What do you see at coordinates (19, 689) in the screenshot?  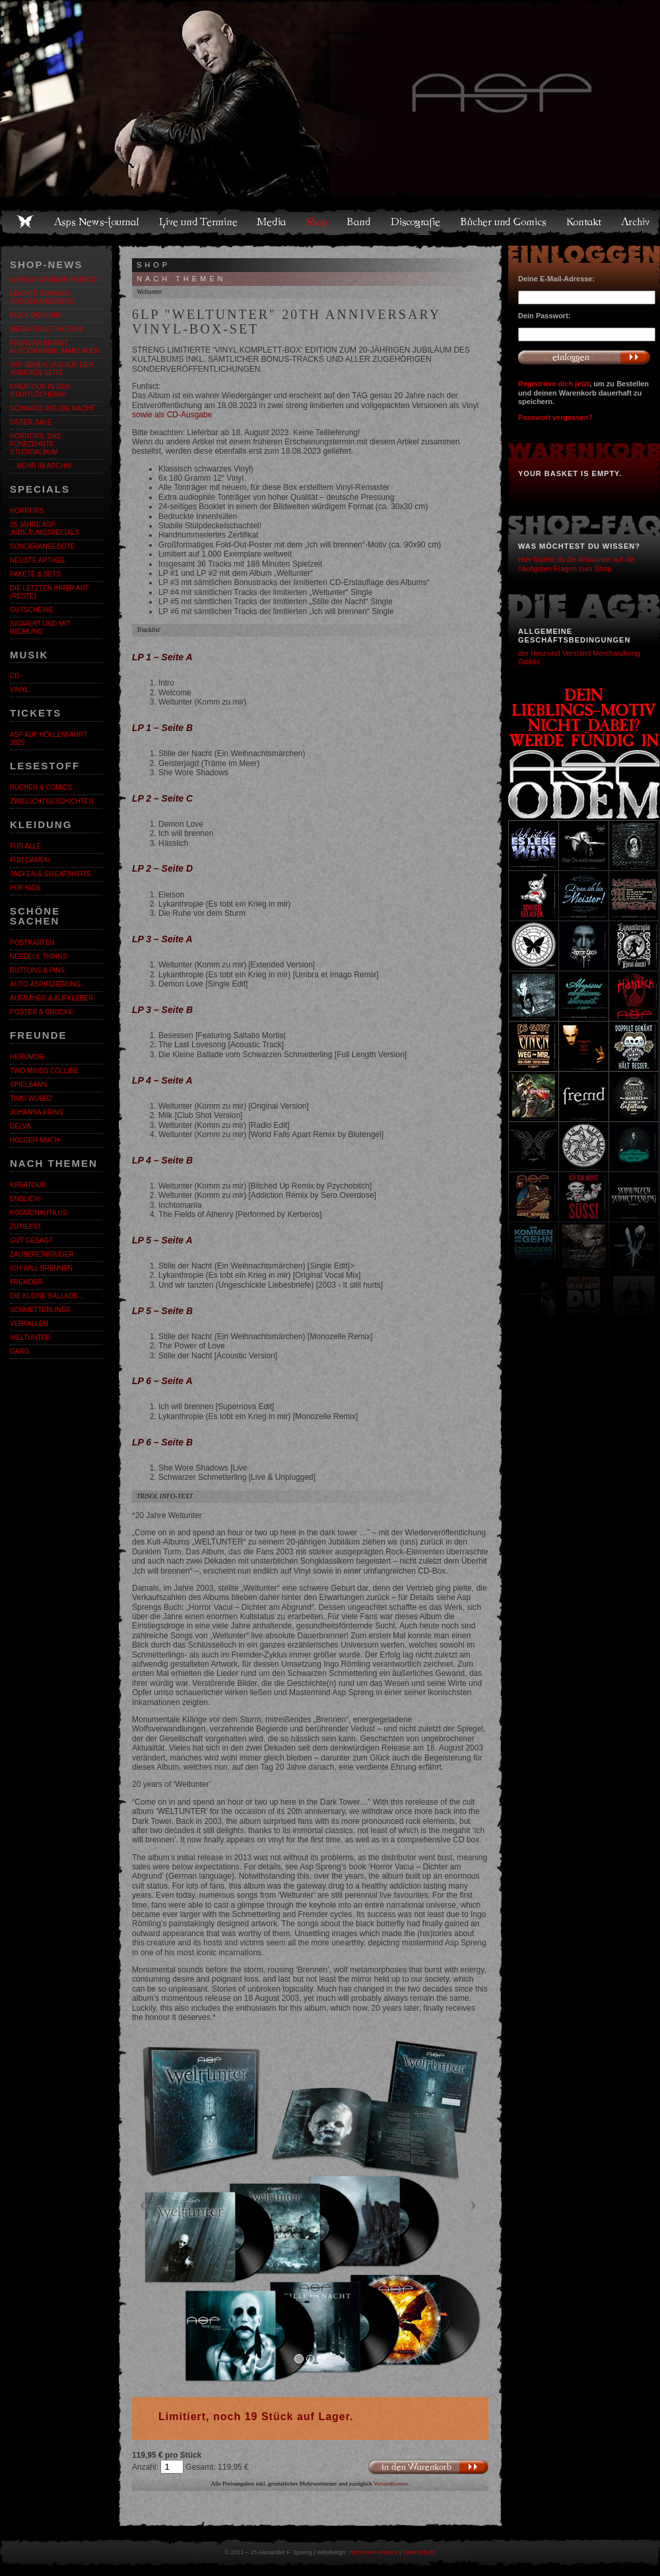 I see `Vinyl` at bounding box center [19, 689].